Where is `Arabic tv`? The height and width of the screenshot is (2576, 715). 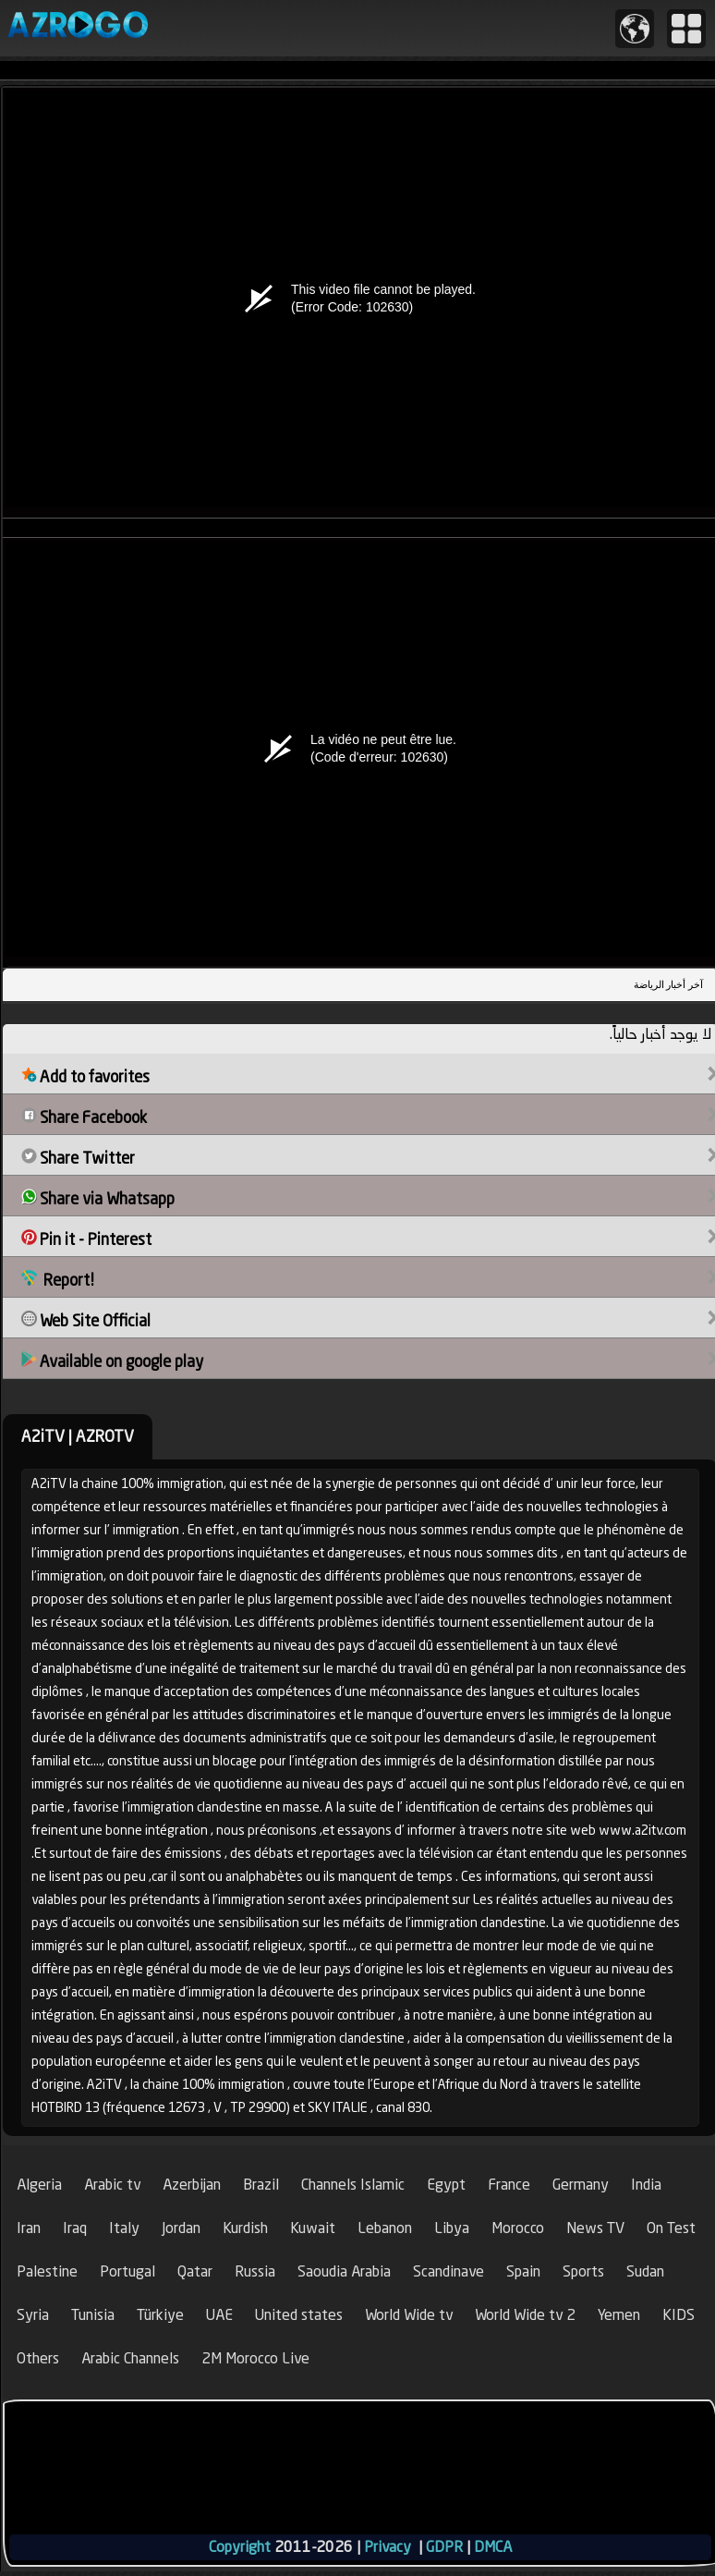 Arabic tv is located at coordinates (112, 2184).